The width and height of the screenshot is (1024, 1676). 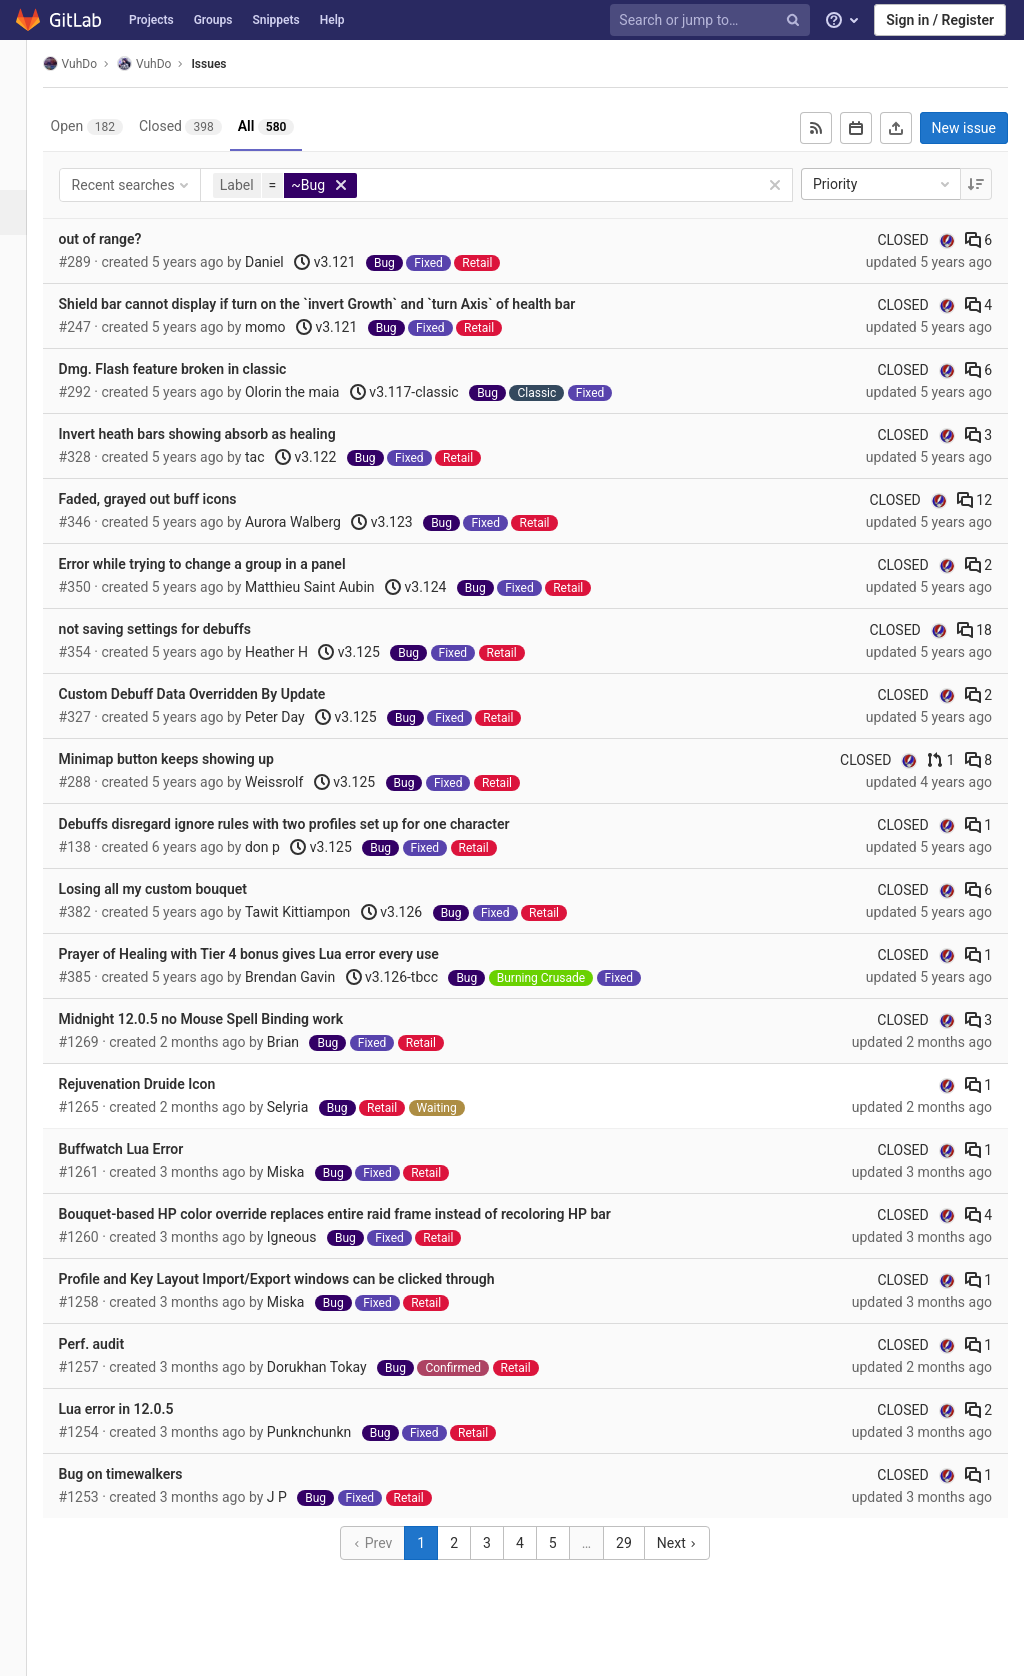 I want to click on [Operations], so click(x=24, y=302).